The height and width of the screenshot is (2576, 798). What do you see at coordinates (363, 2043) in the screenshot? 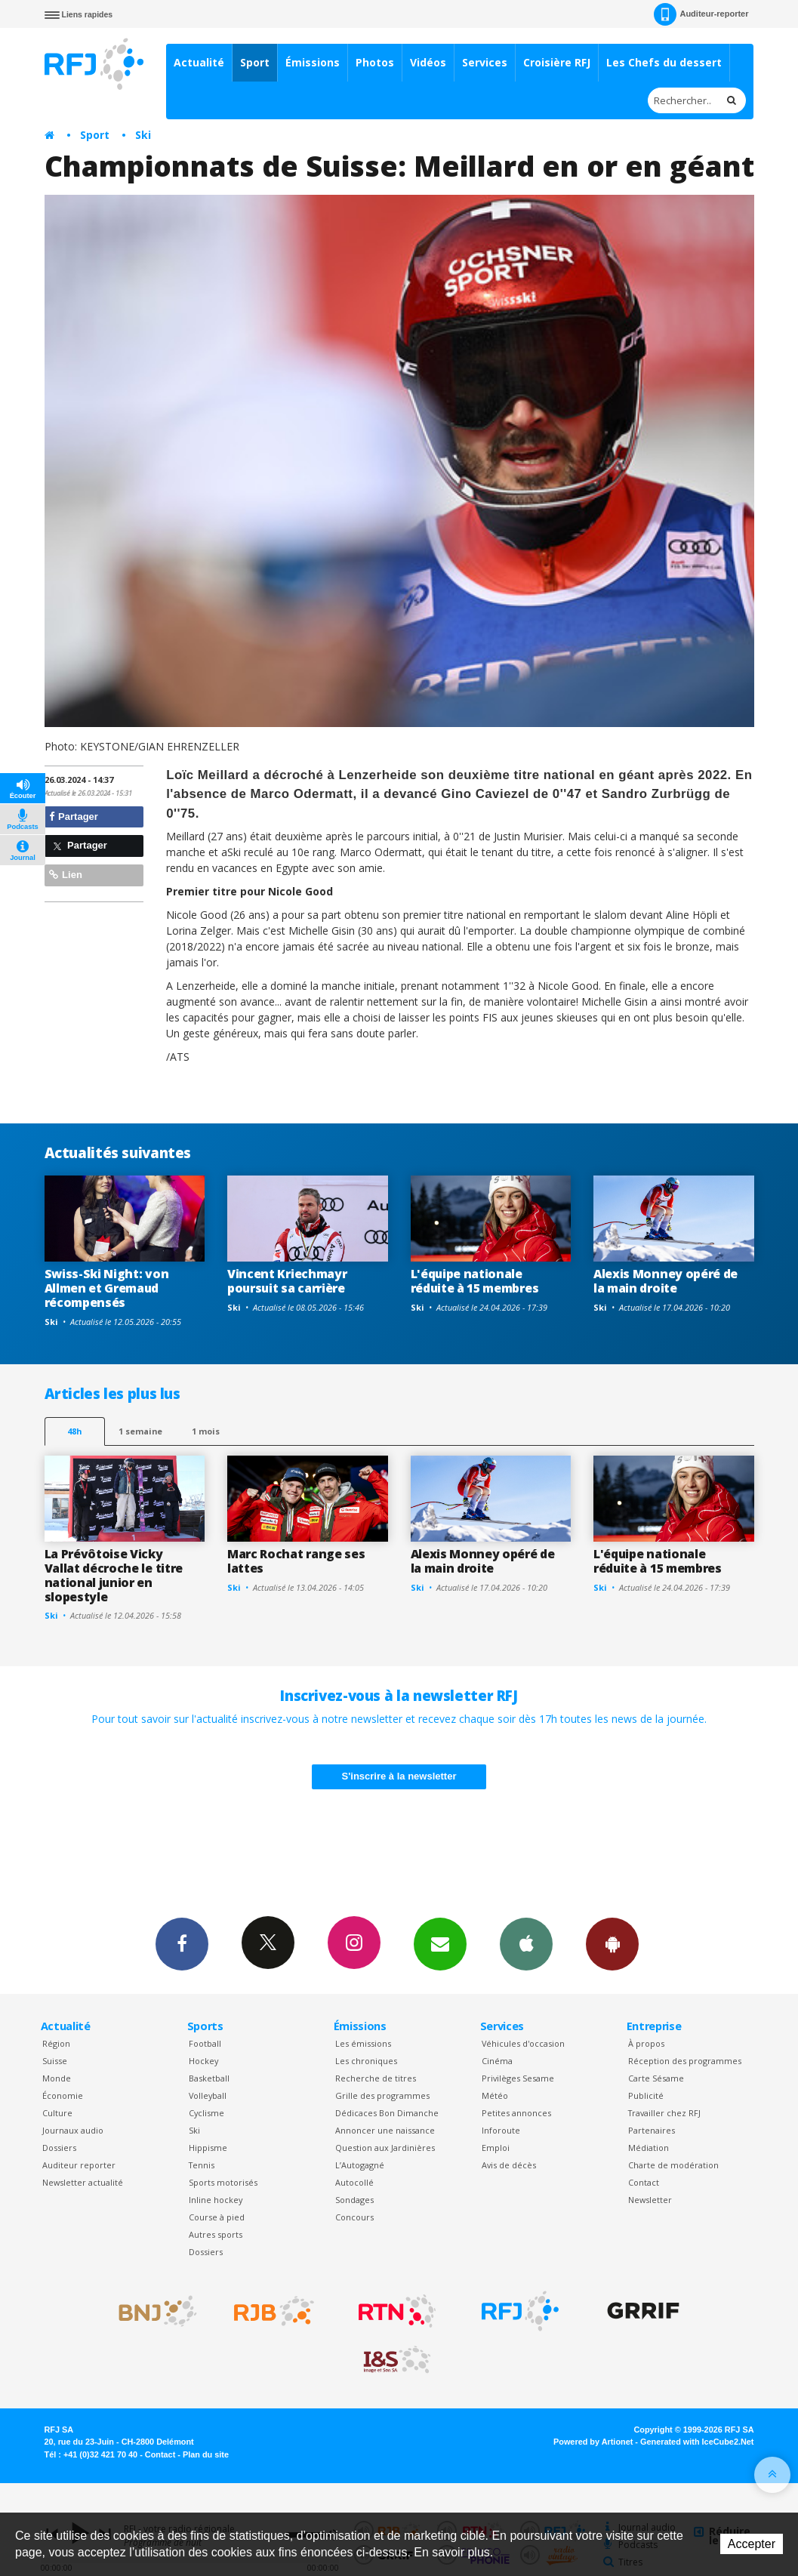
I see `Les émissions` at bounding box center [363, 2043].